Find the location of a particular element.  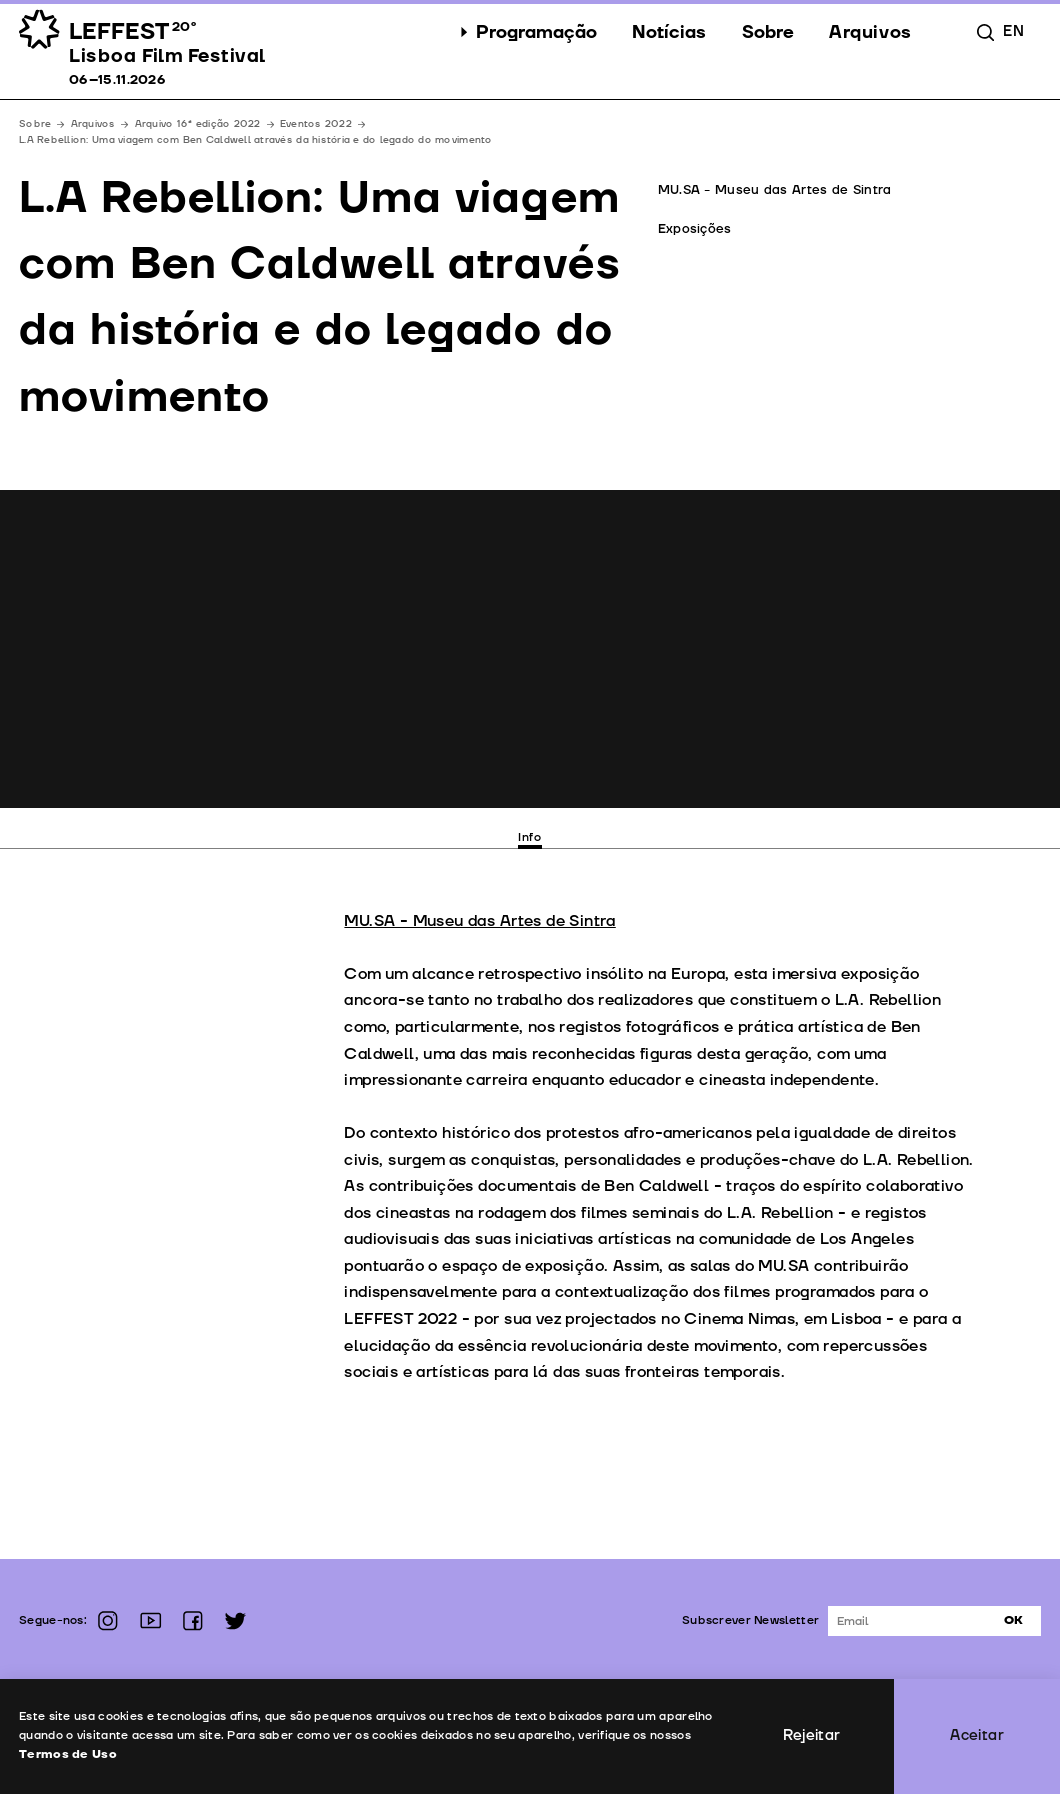

en is located at coordinates (1013, 32).